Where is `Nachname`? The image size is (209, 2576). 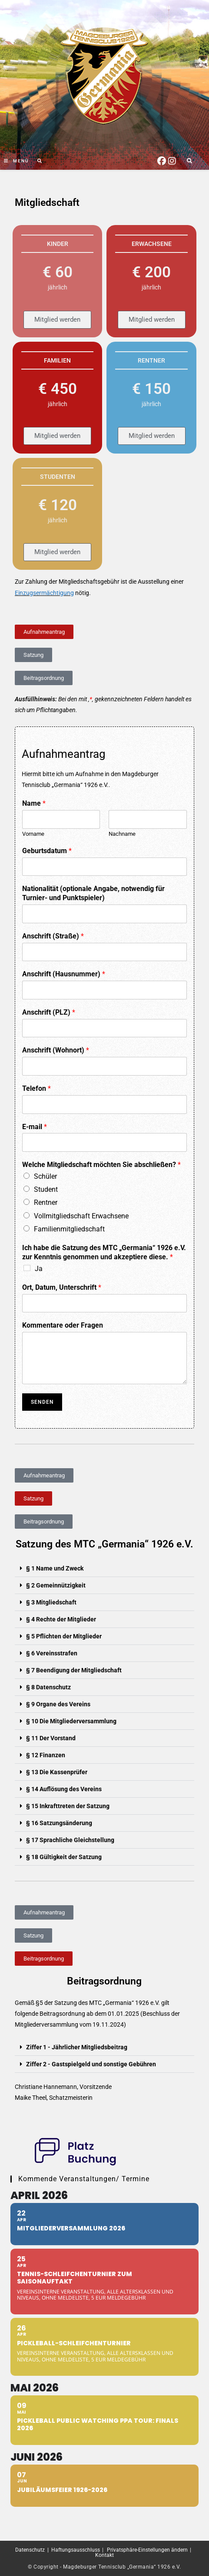
Nachname is located at coordinates (122, 834).